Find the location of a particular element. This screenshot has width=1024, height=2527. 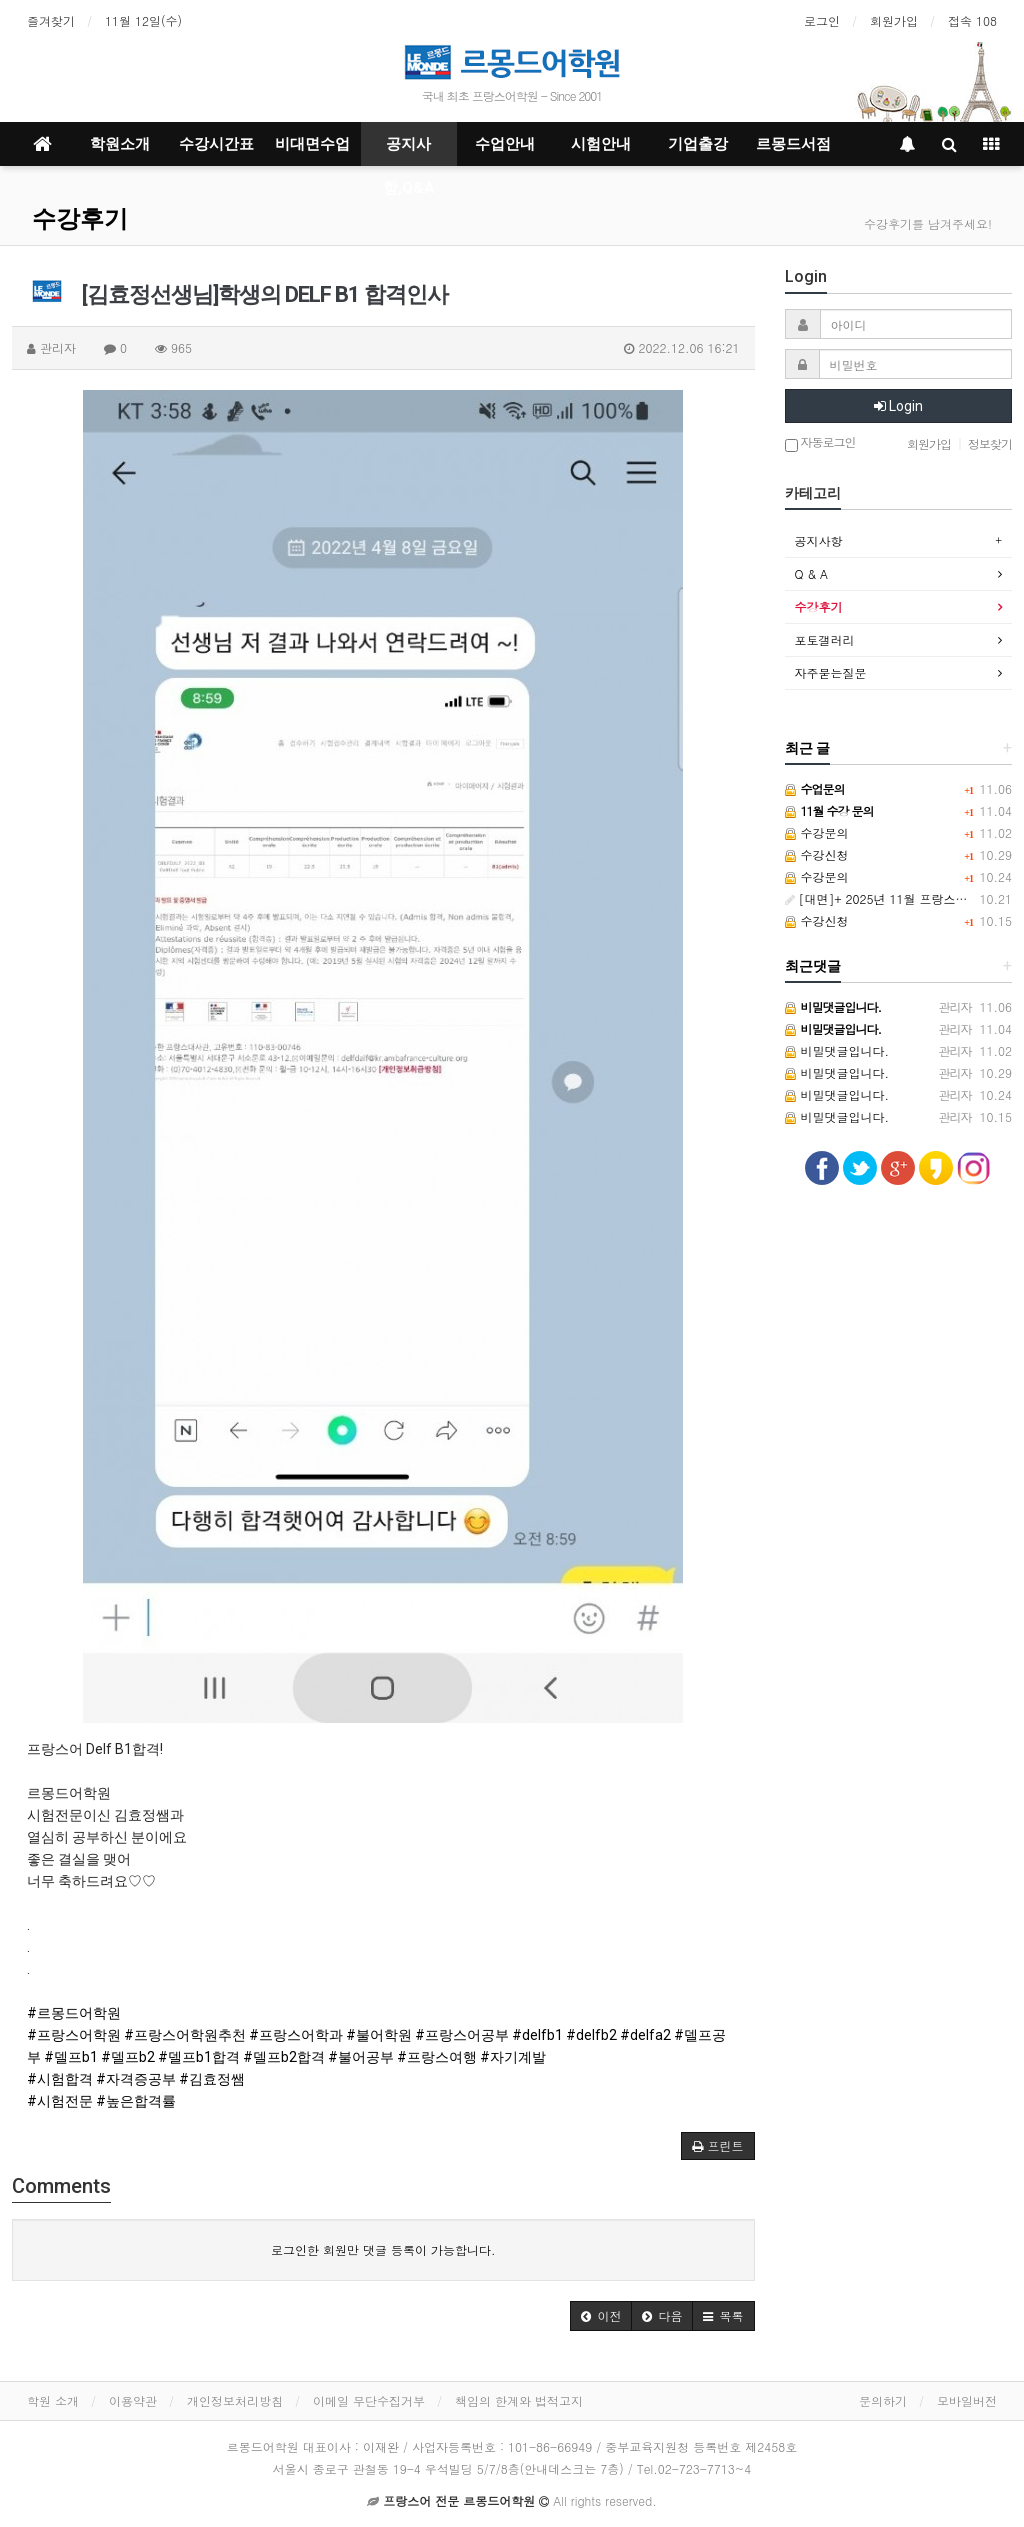

Q & A is located at coordinates (812, 573).